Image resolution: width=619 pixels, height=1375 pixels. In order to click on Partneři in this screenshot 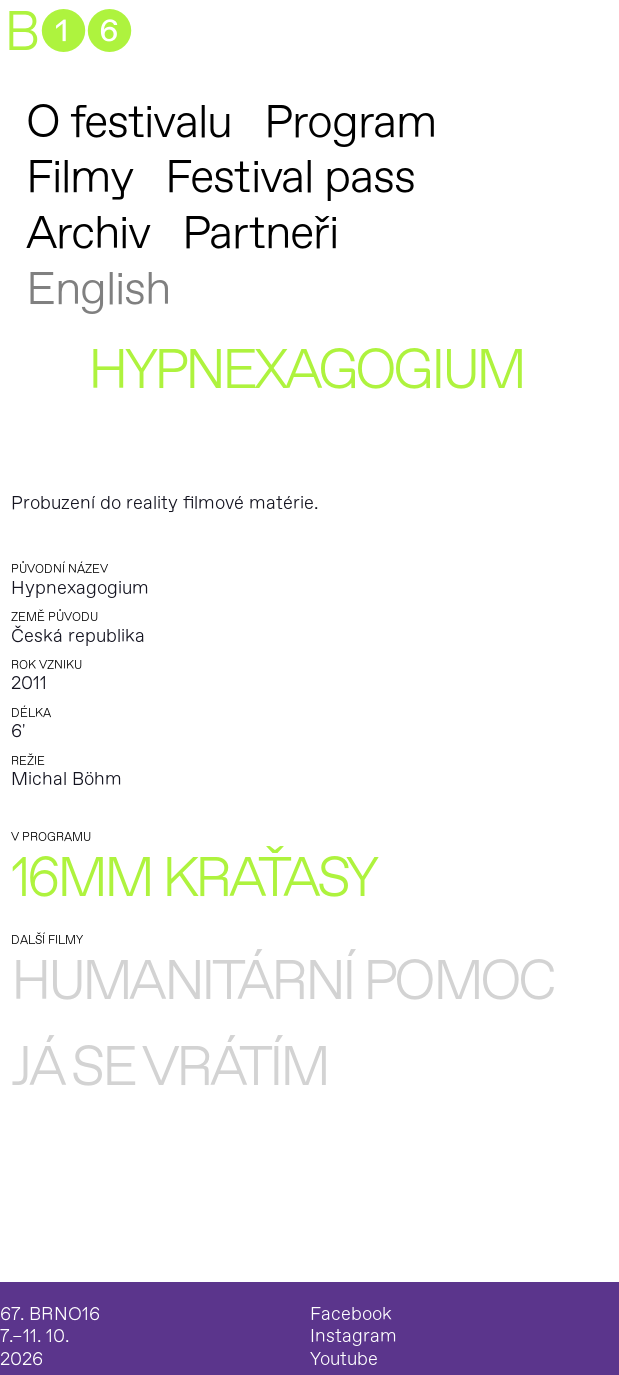, I will do `click(260, 233)`.